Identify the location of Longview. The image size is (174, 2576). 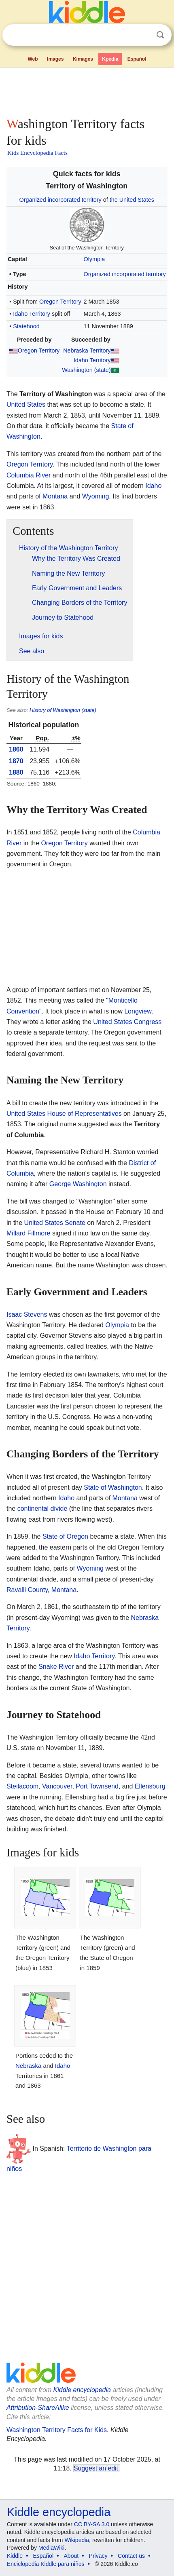
(137, 1011).